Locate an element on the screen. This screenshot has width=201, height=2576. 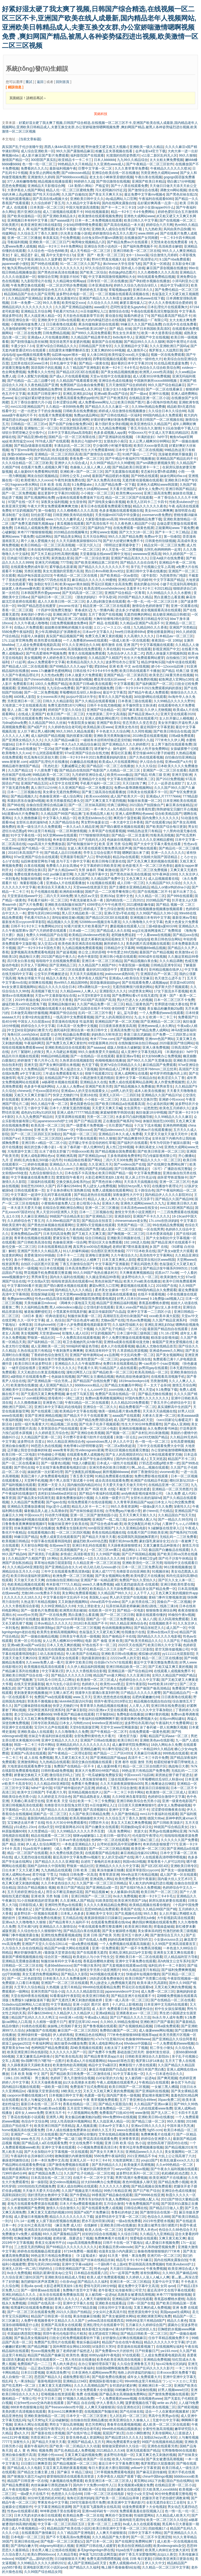
成年人视频一区二区三区 is located at coordinates (70, 809).